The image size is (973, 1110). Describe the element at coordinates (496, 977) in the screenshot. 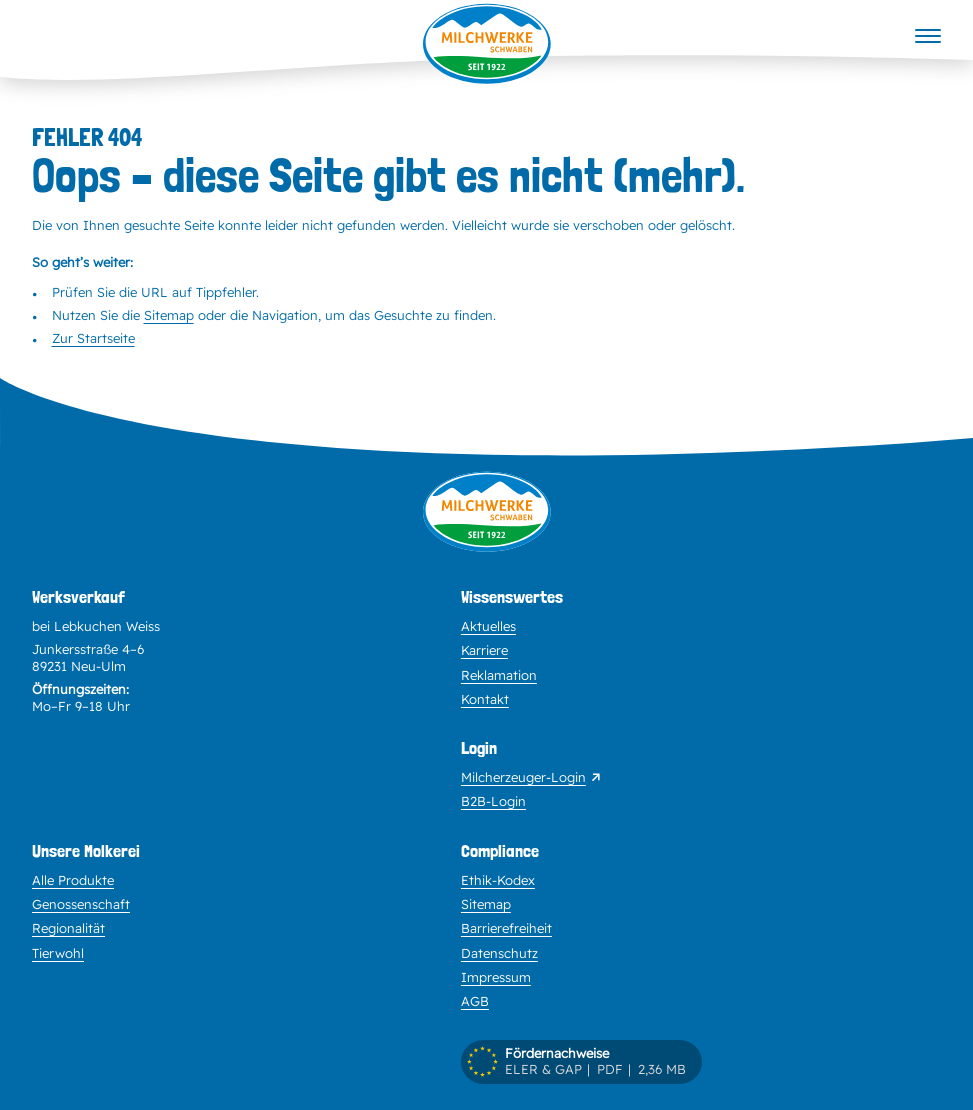

I see `Impressum` at that location.